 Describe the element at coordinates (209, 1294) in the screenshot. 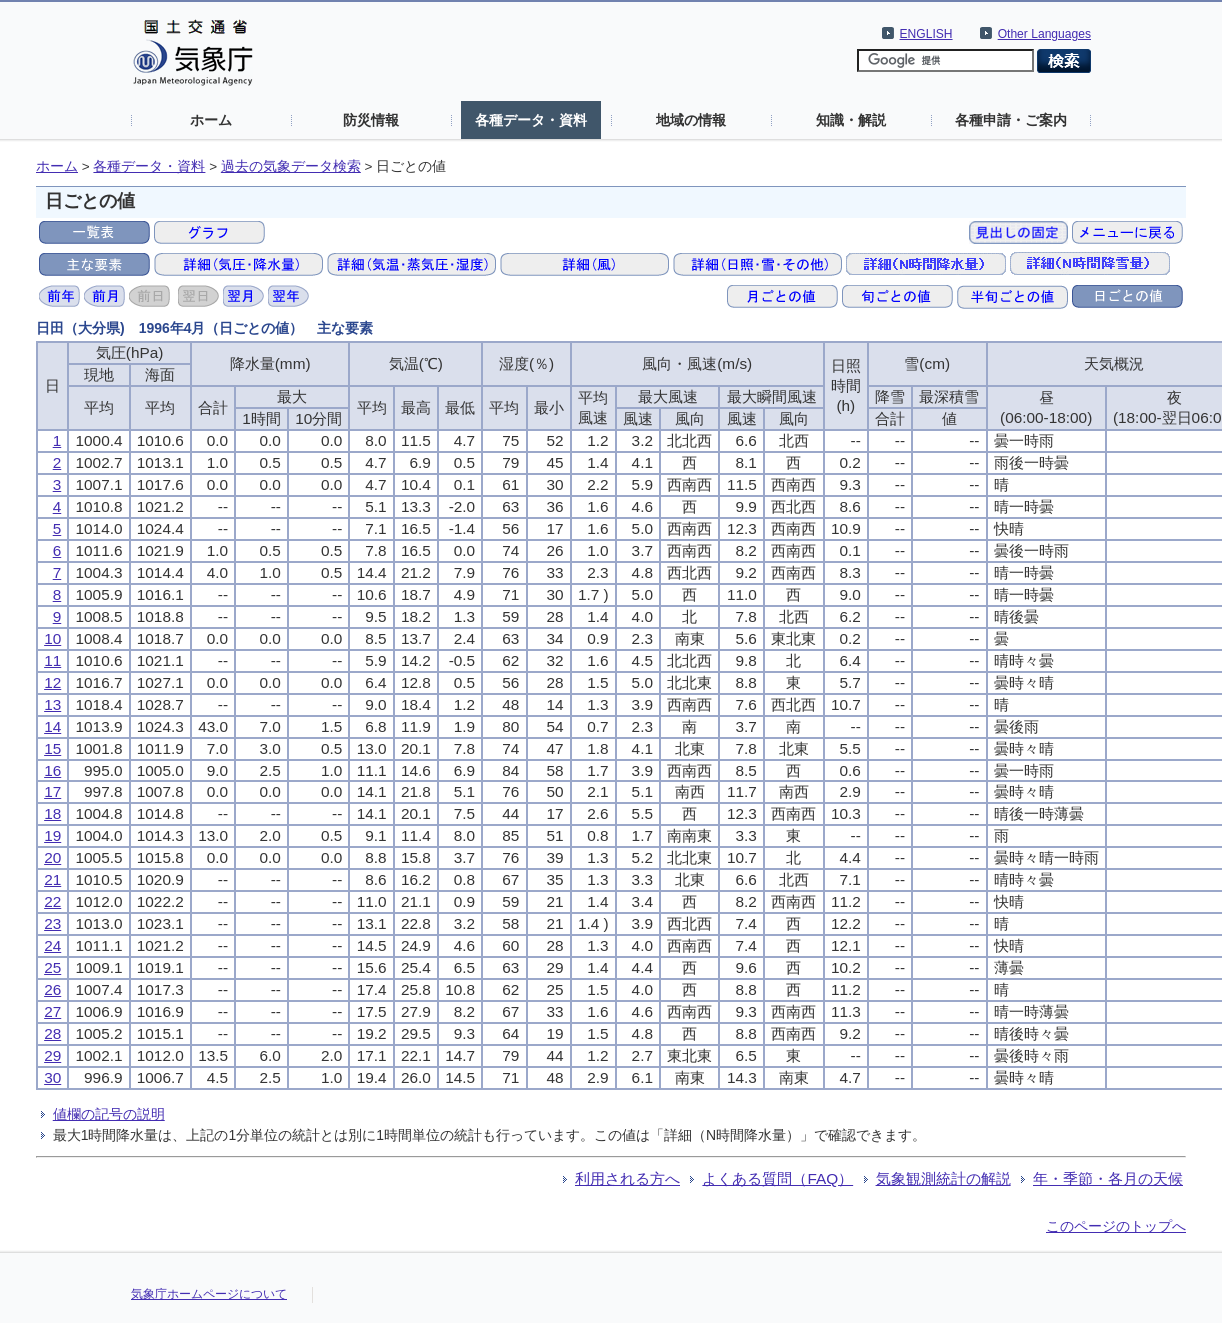

I see `気象庁ホームページについて` at that location.